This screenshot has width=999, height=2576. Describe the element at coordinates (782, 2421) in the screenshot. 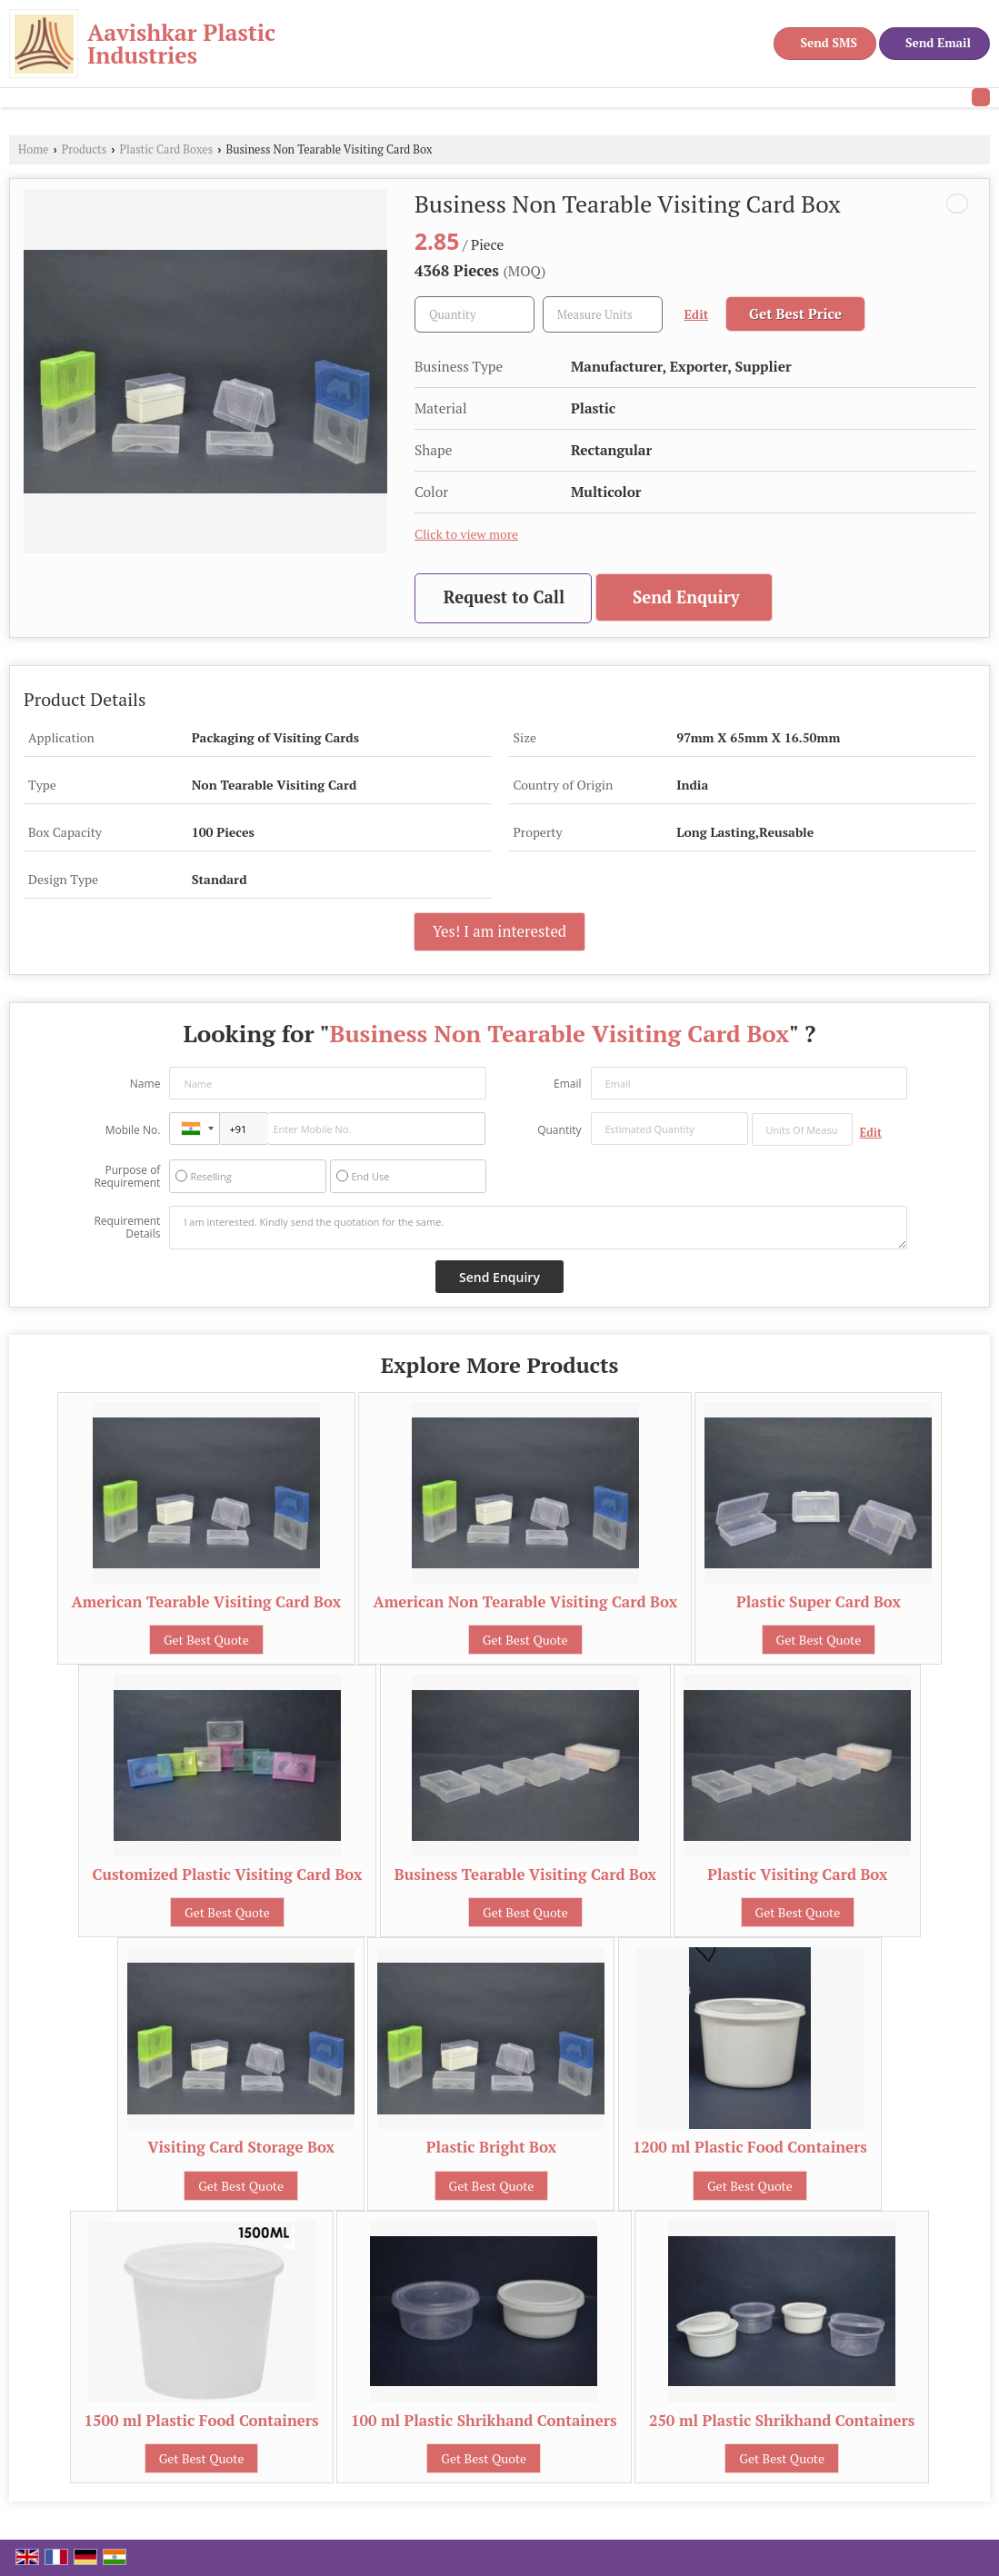

I see `250 ml Plastic Shrikhand Containers` at that location.